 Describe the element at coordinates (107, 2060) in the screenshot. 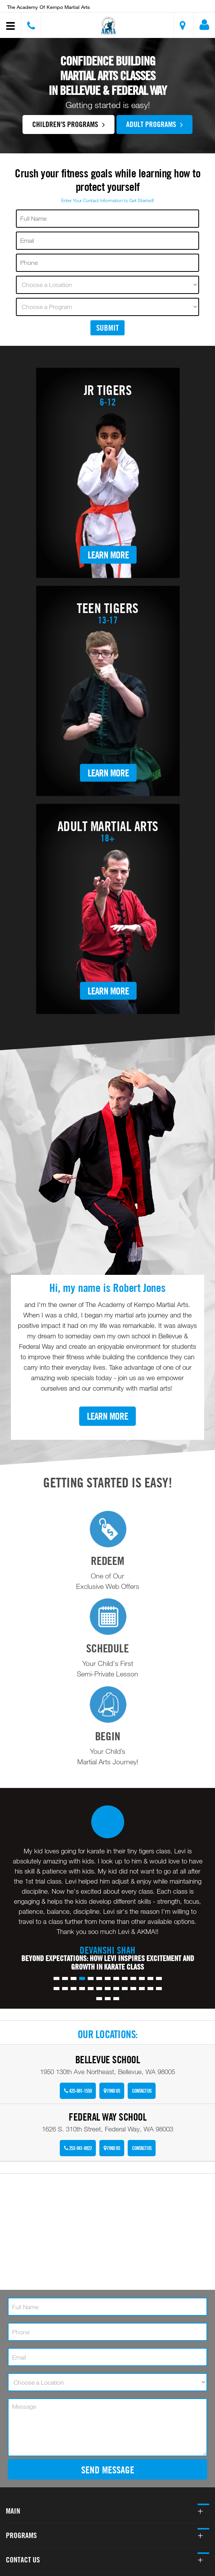

I see `Bellevue School` at that location.